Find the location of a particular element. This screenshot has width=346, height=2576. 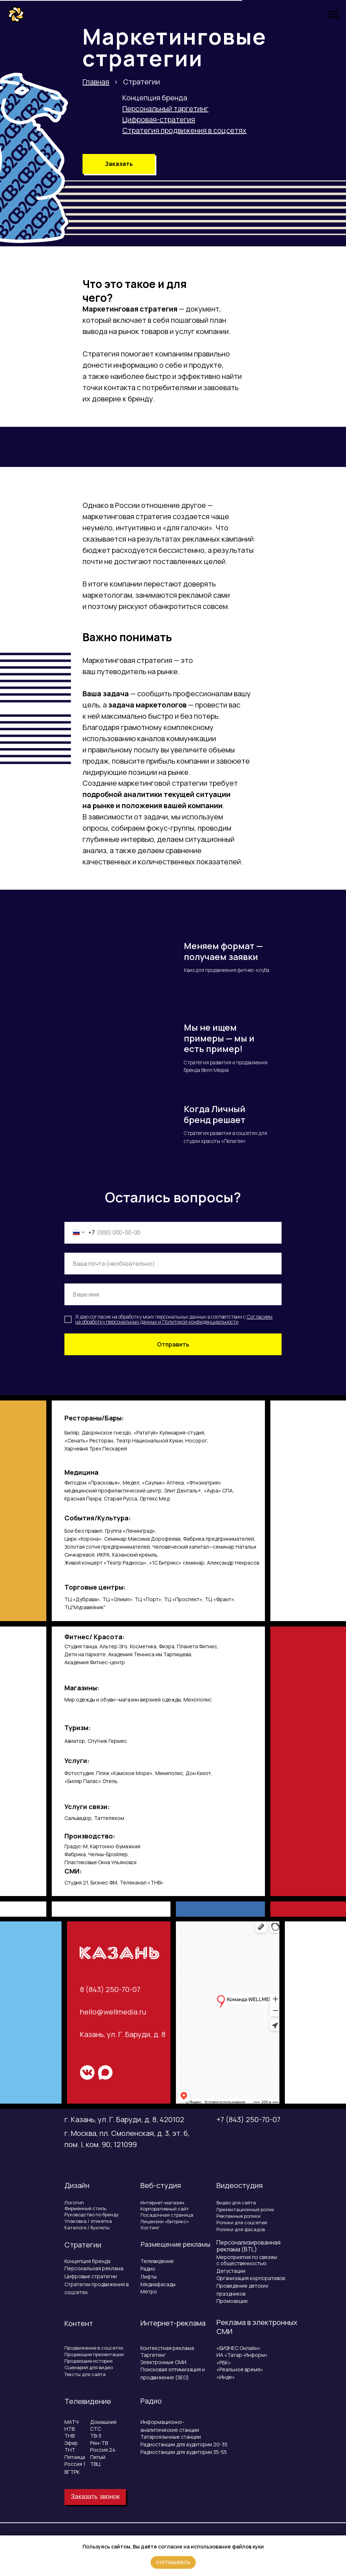

Руководство по бренду is located at coordinates (91, 2214).